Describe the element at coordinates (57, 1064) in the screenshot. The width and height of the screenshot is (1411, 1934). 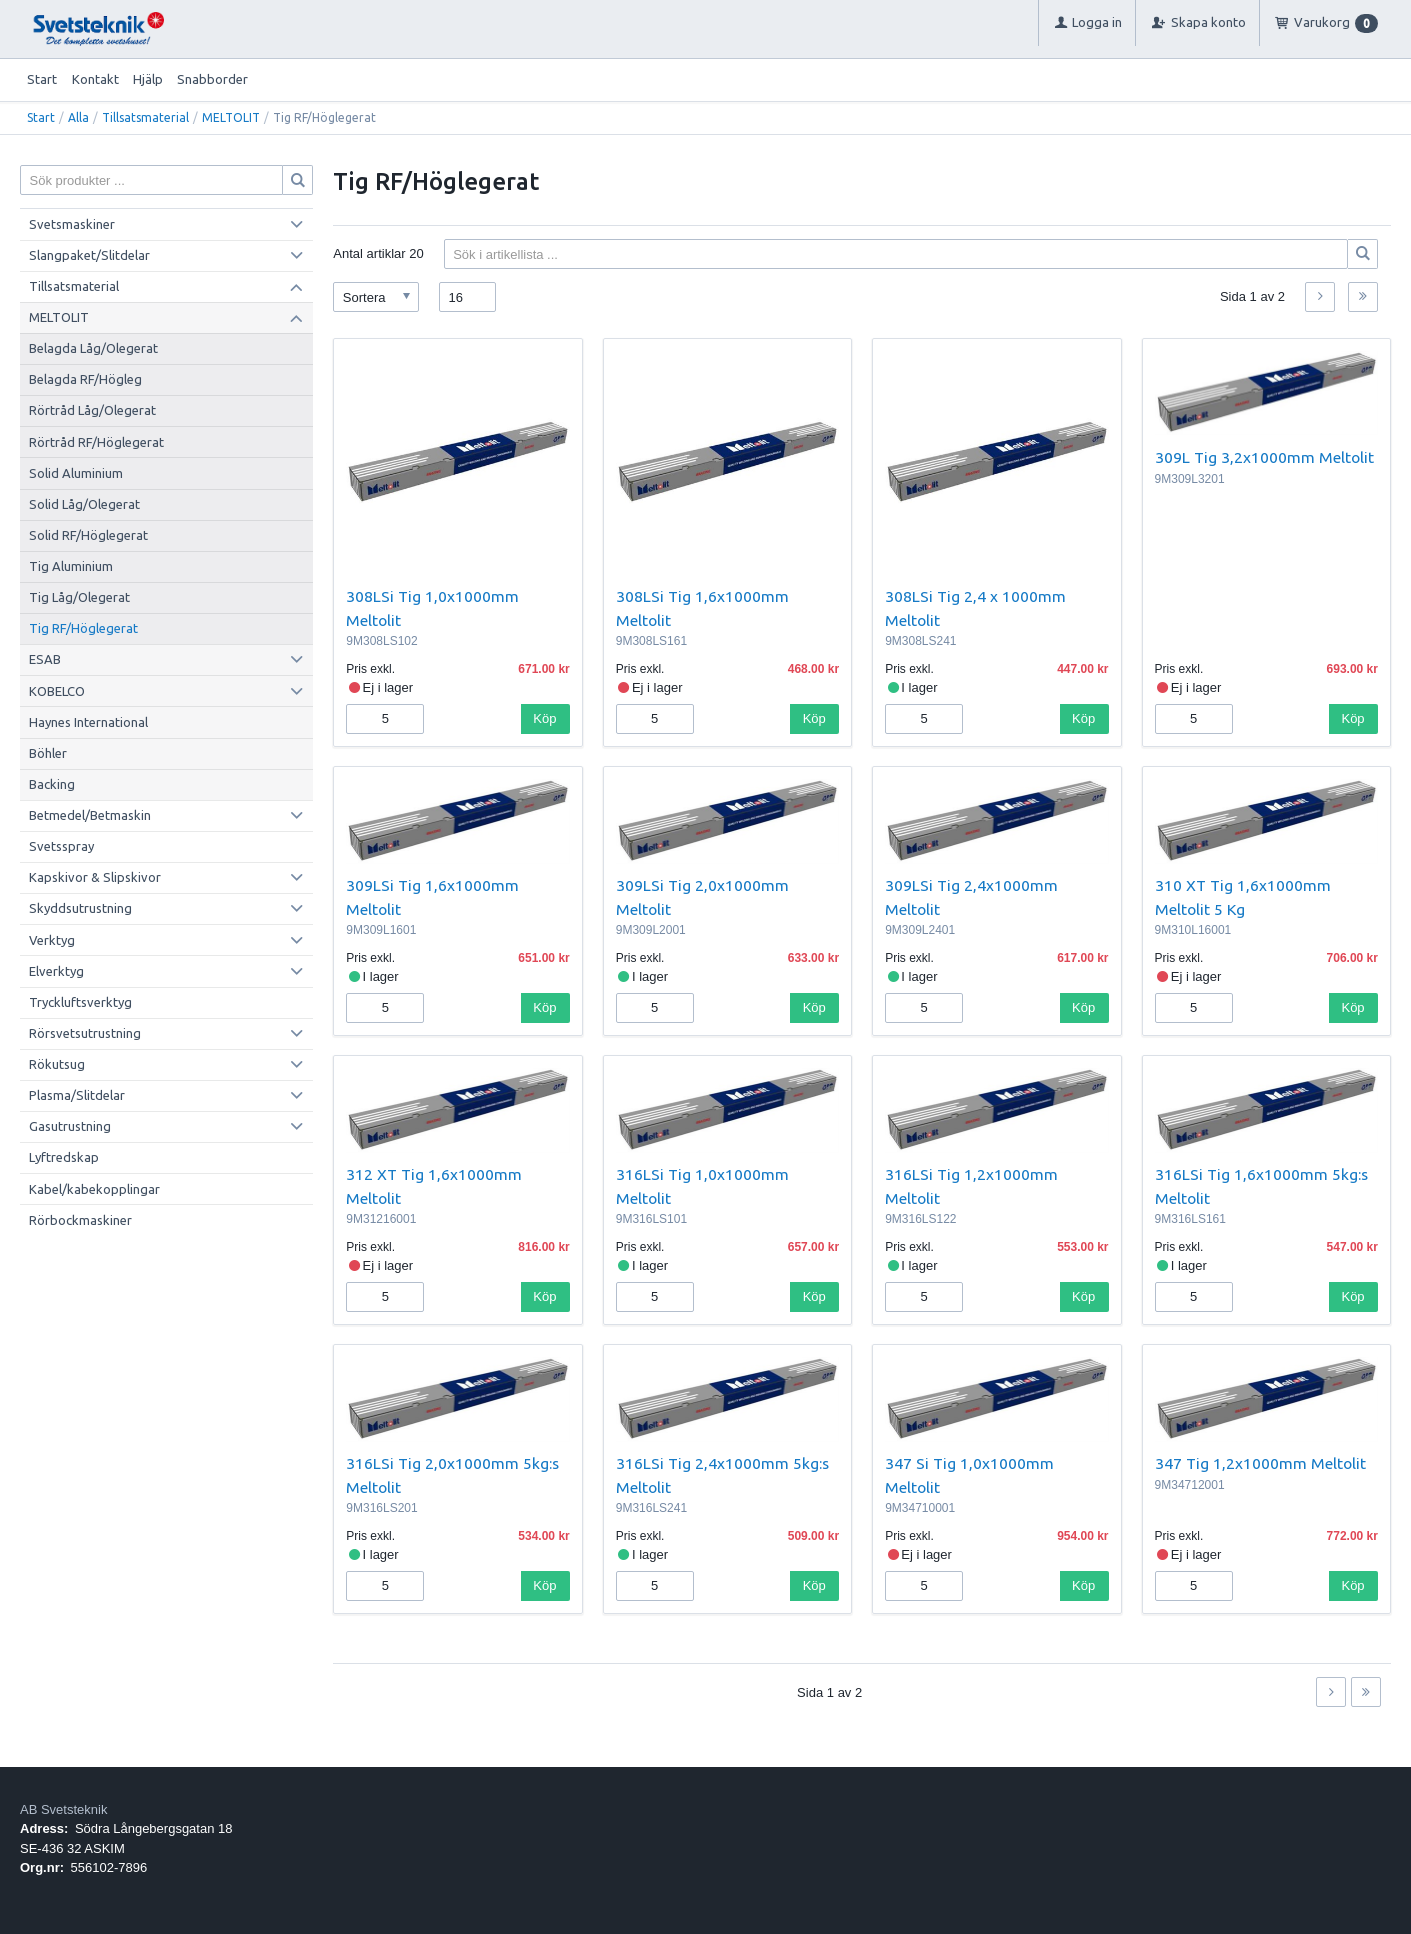
I see `Rökutsug` at that location.